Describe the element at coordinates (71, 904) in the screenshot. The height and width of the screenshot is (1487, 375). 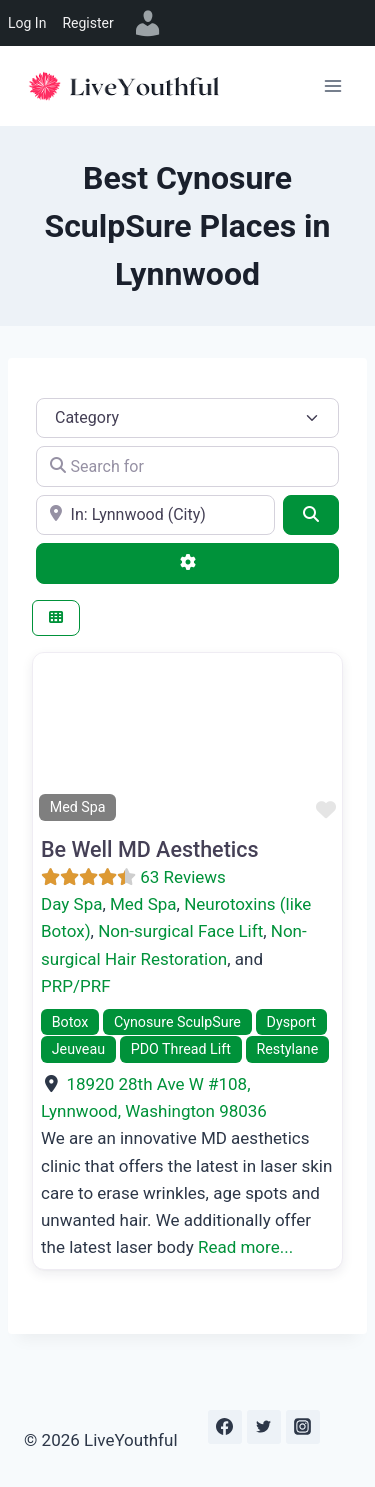
I see `Day Spa` at that location.